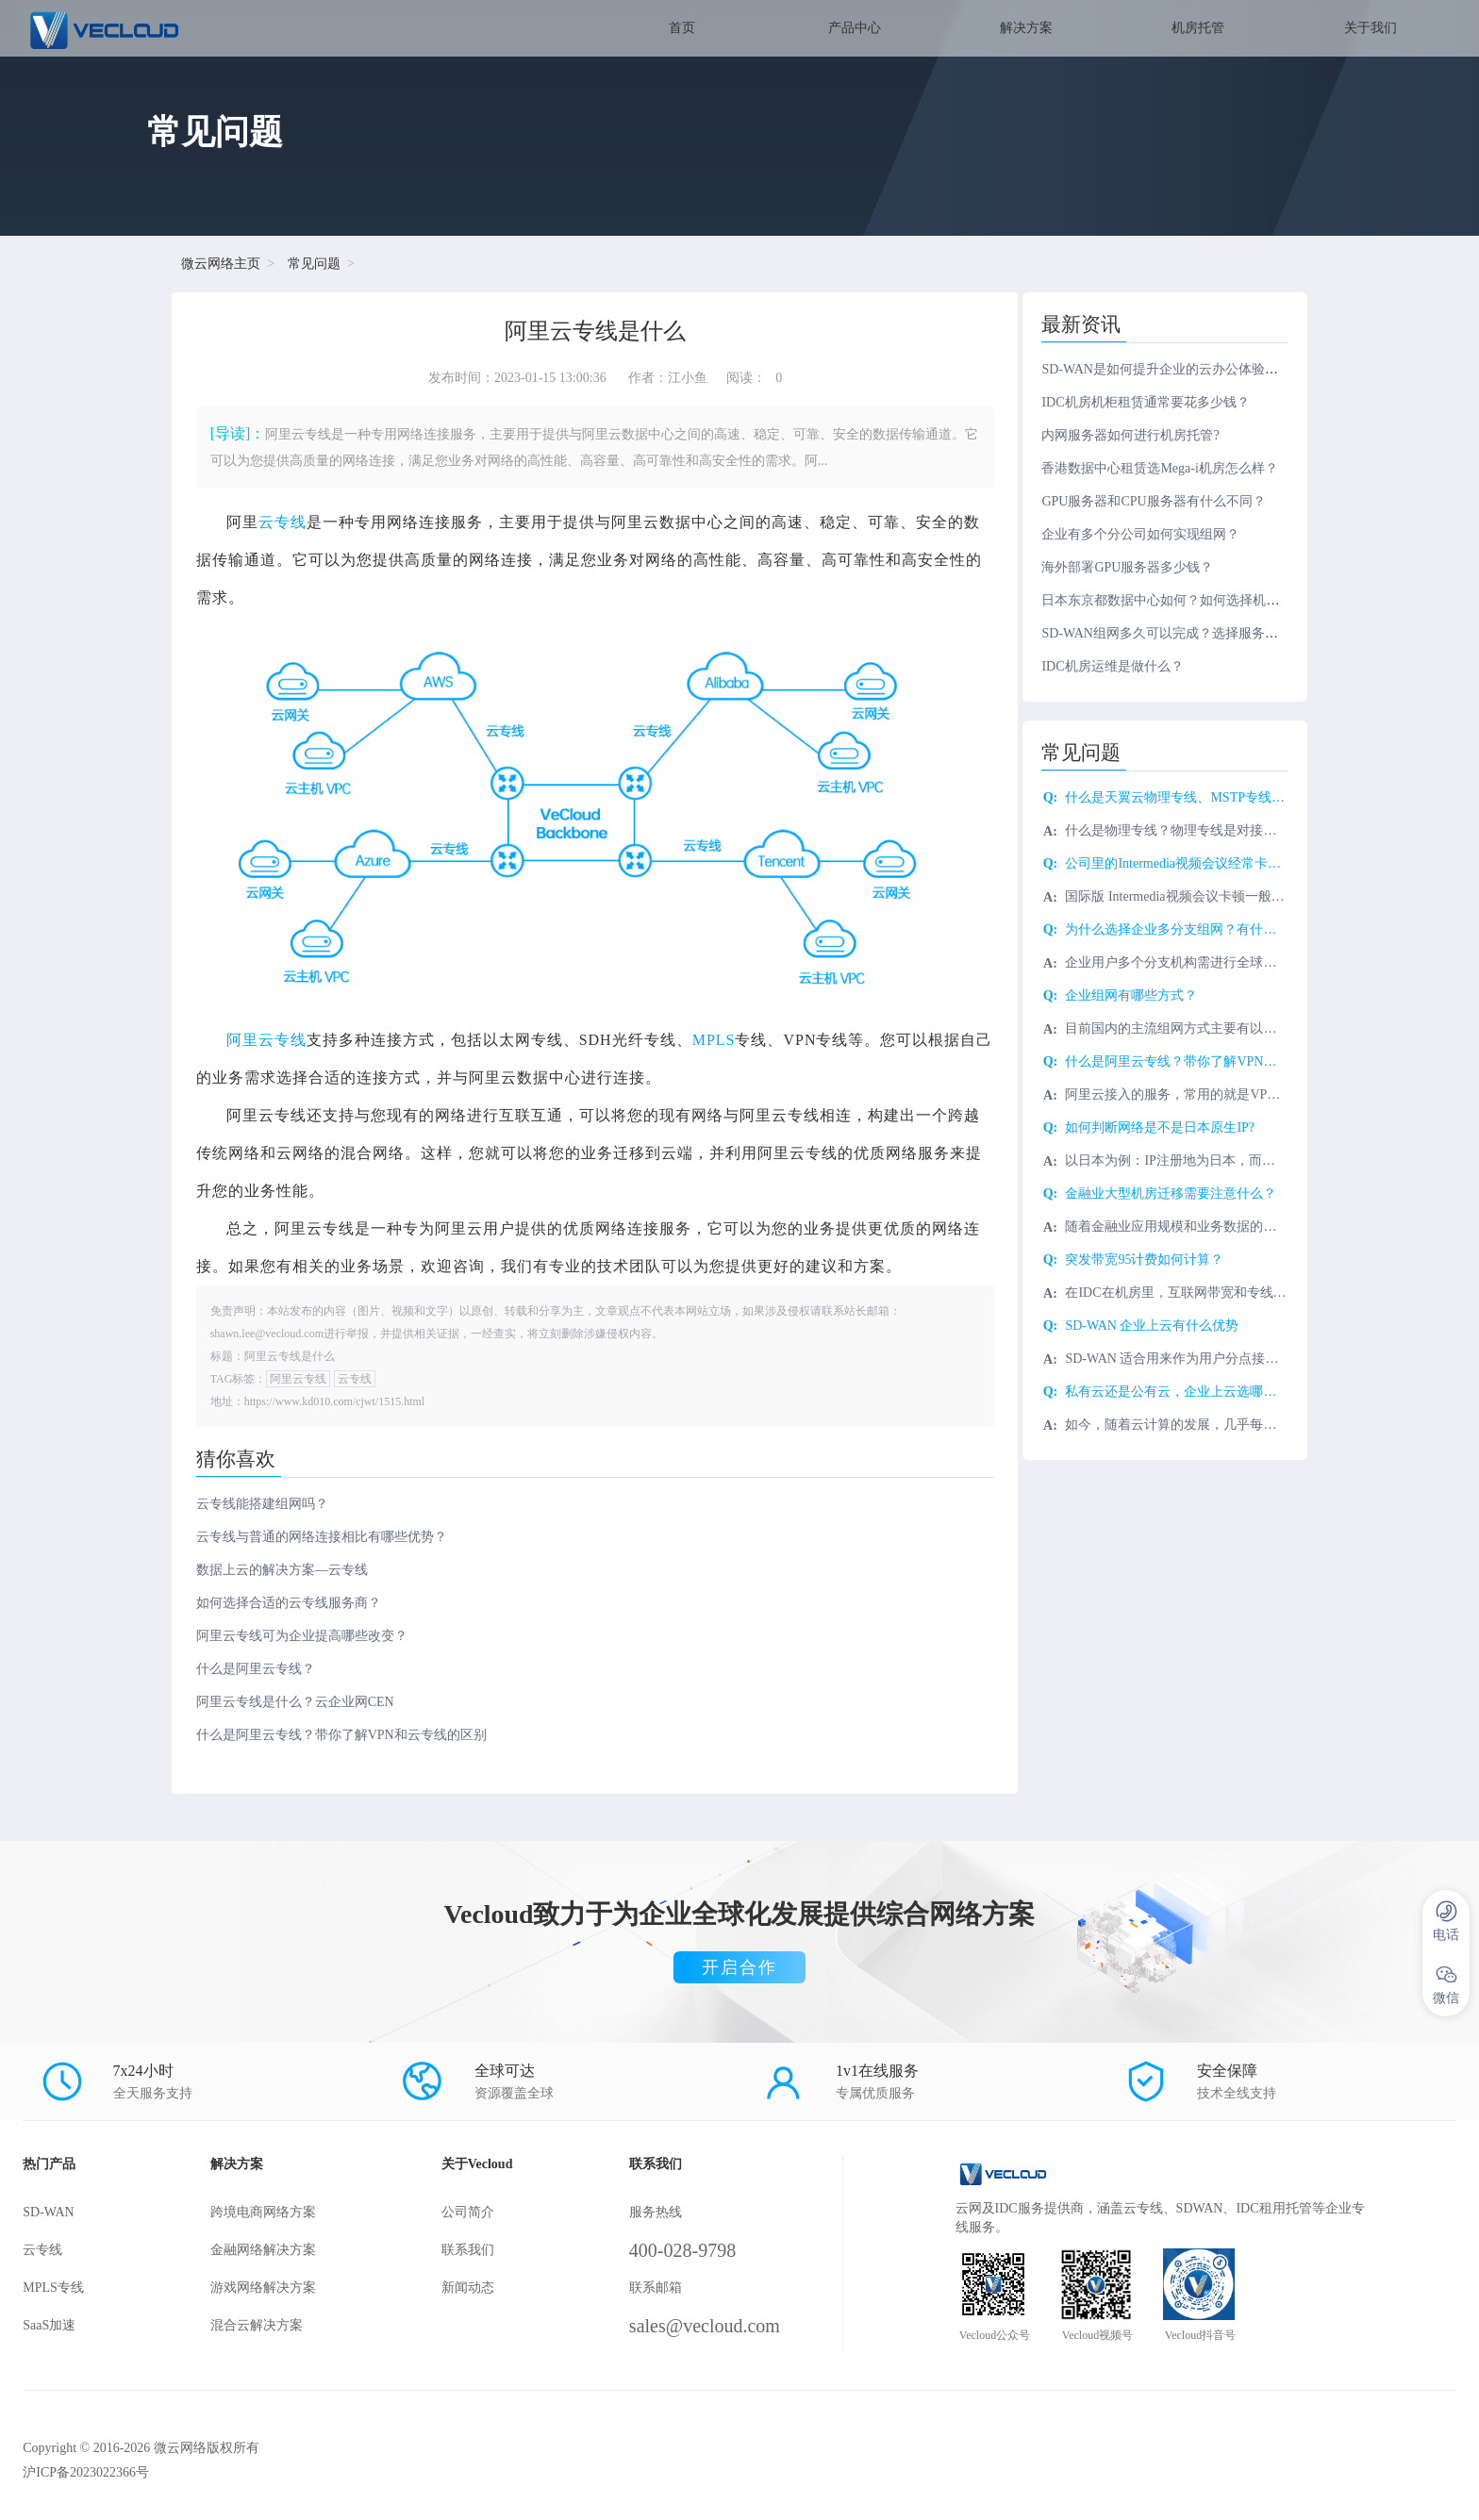 This screenshot has height=2520, width=1479. I want to click on 关于我们, so click(1370, 28).